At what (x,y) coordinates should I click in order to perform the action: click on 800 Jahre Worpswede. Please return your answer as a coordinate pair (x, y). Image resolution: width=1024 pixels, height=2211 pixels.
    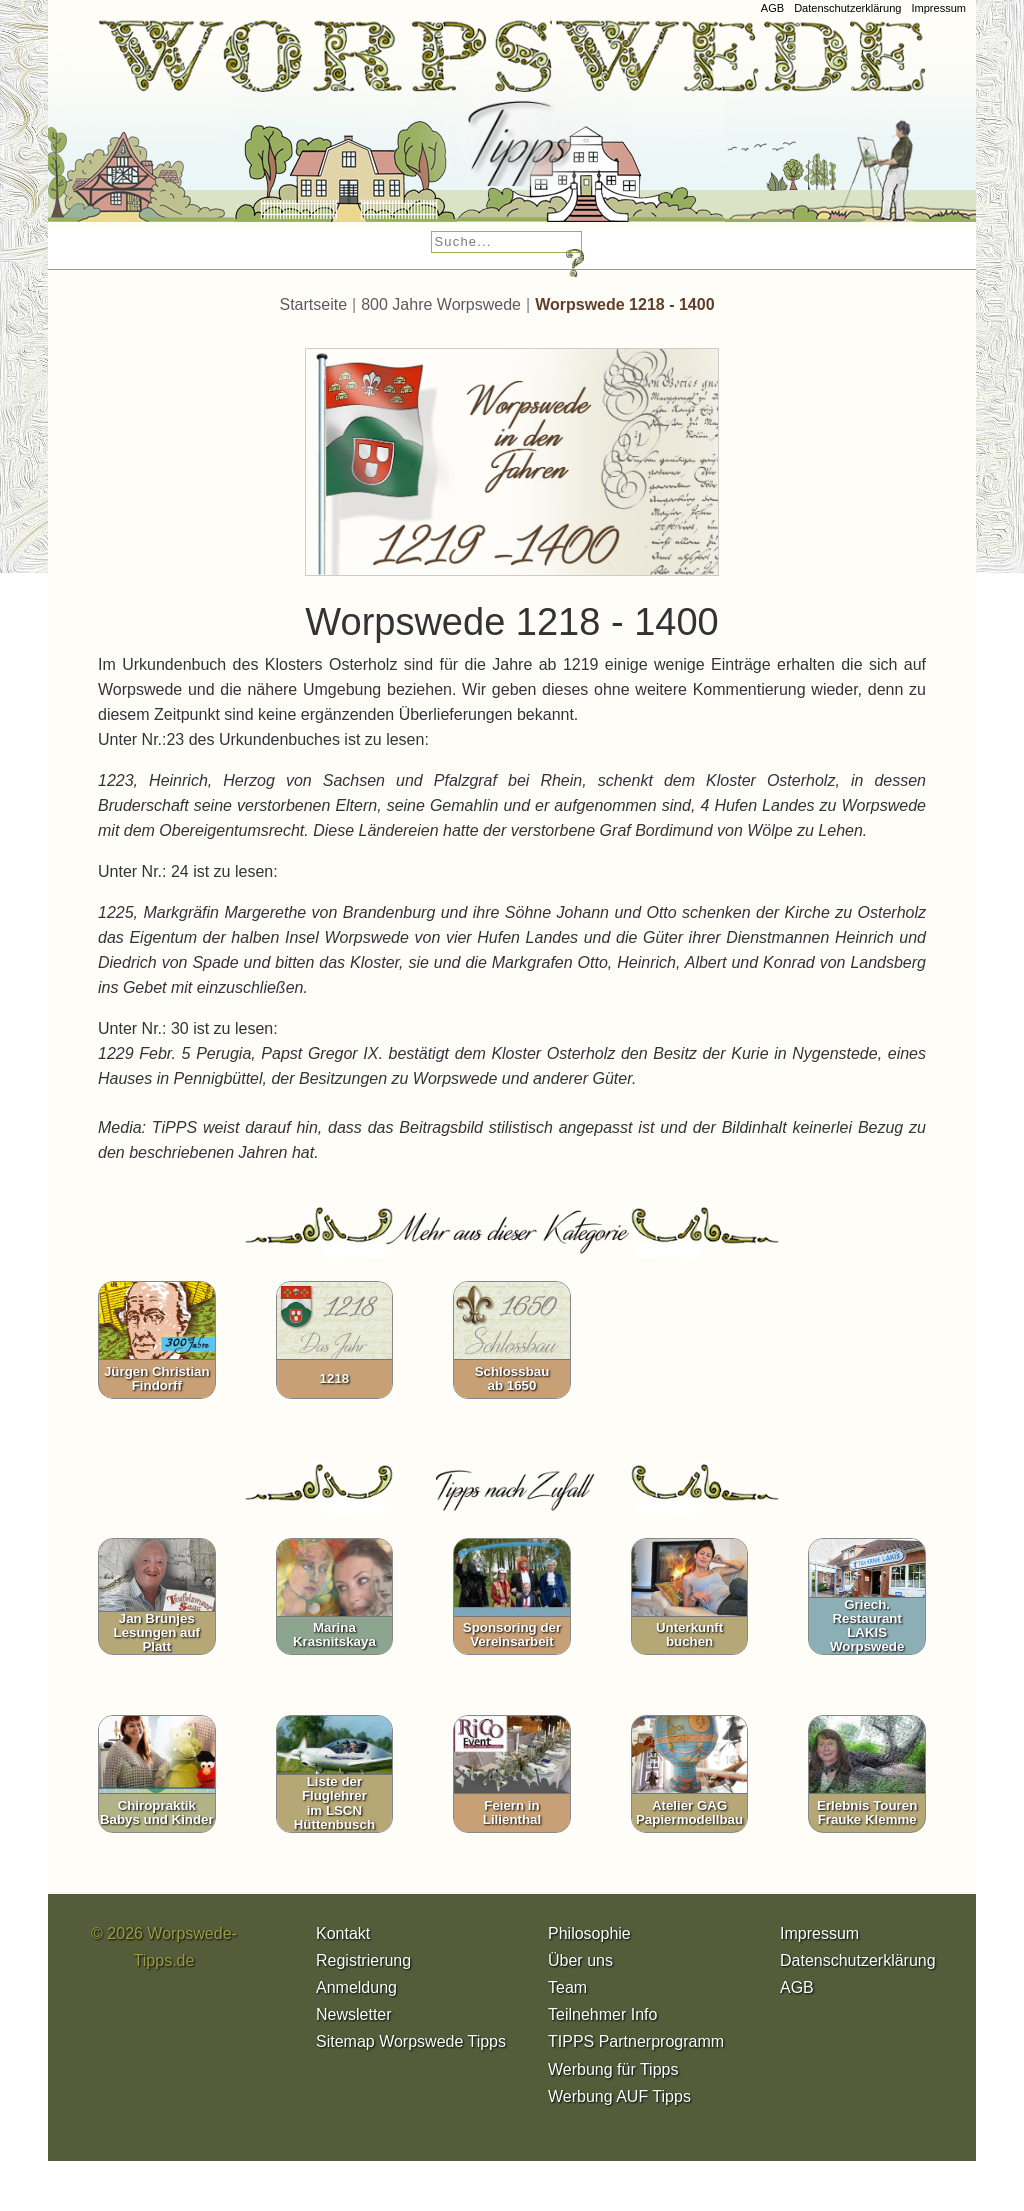
    Looking at the image, I should click on (441, 304).